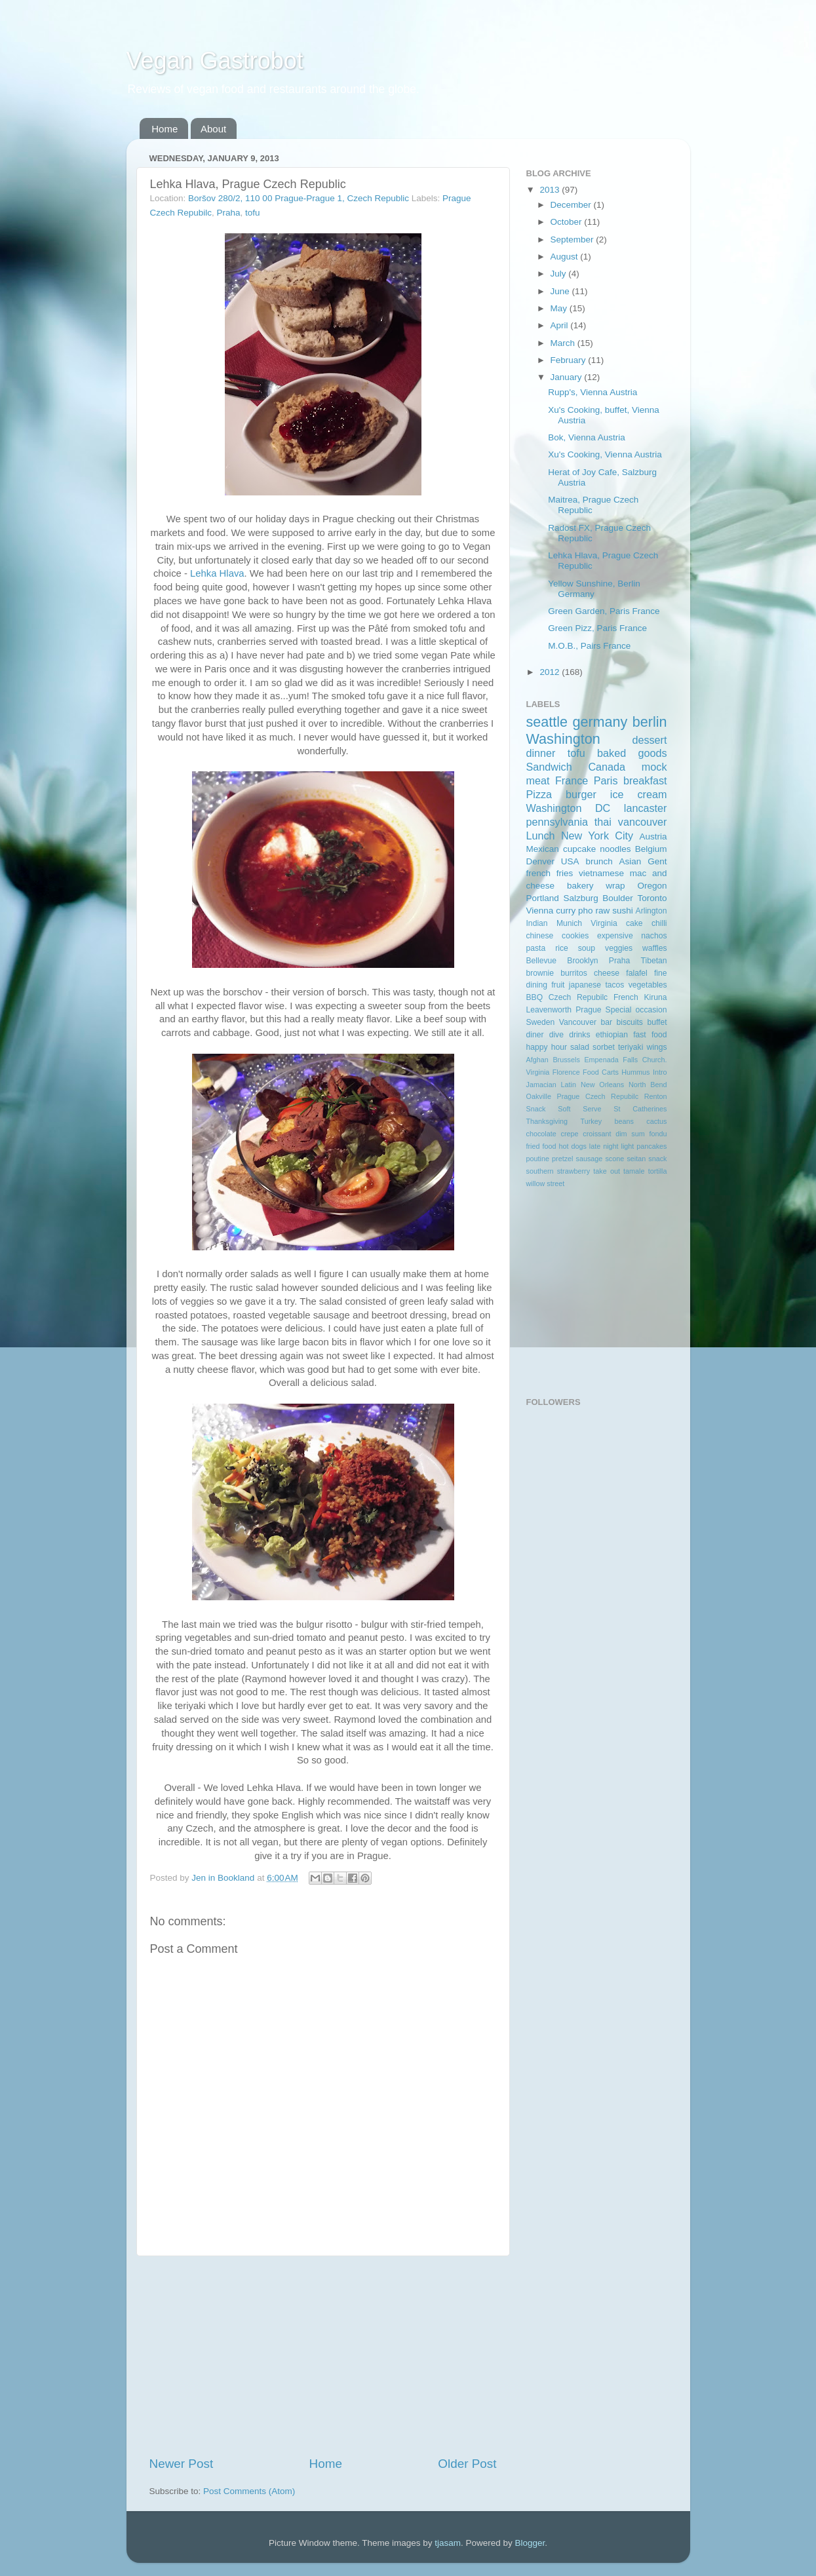  What do you see at coordinates (542, 898) in the screenshot?
I see `Portland` at bounding box center [542, 898].